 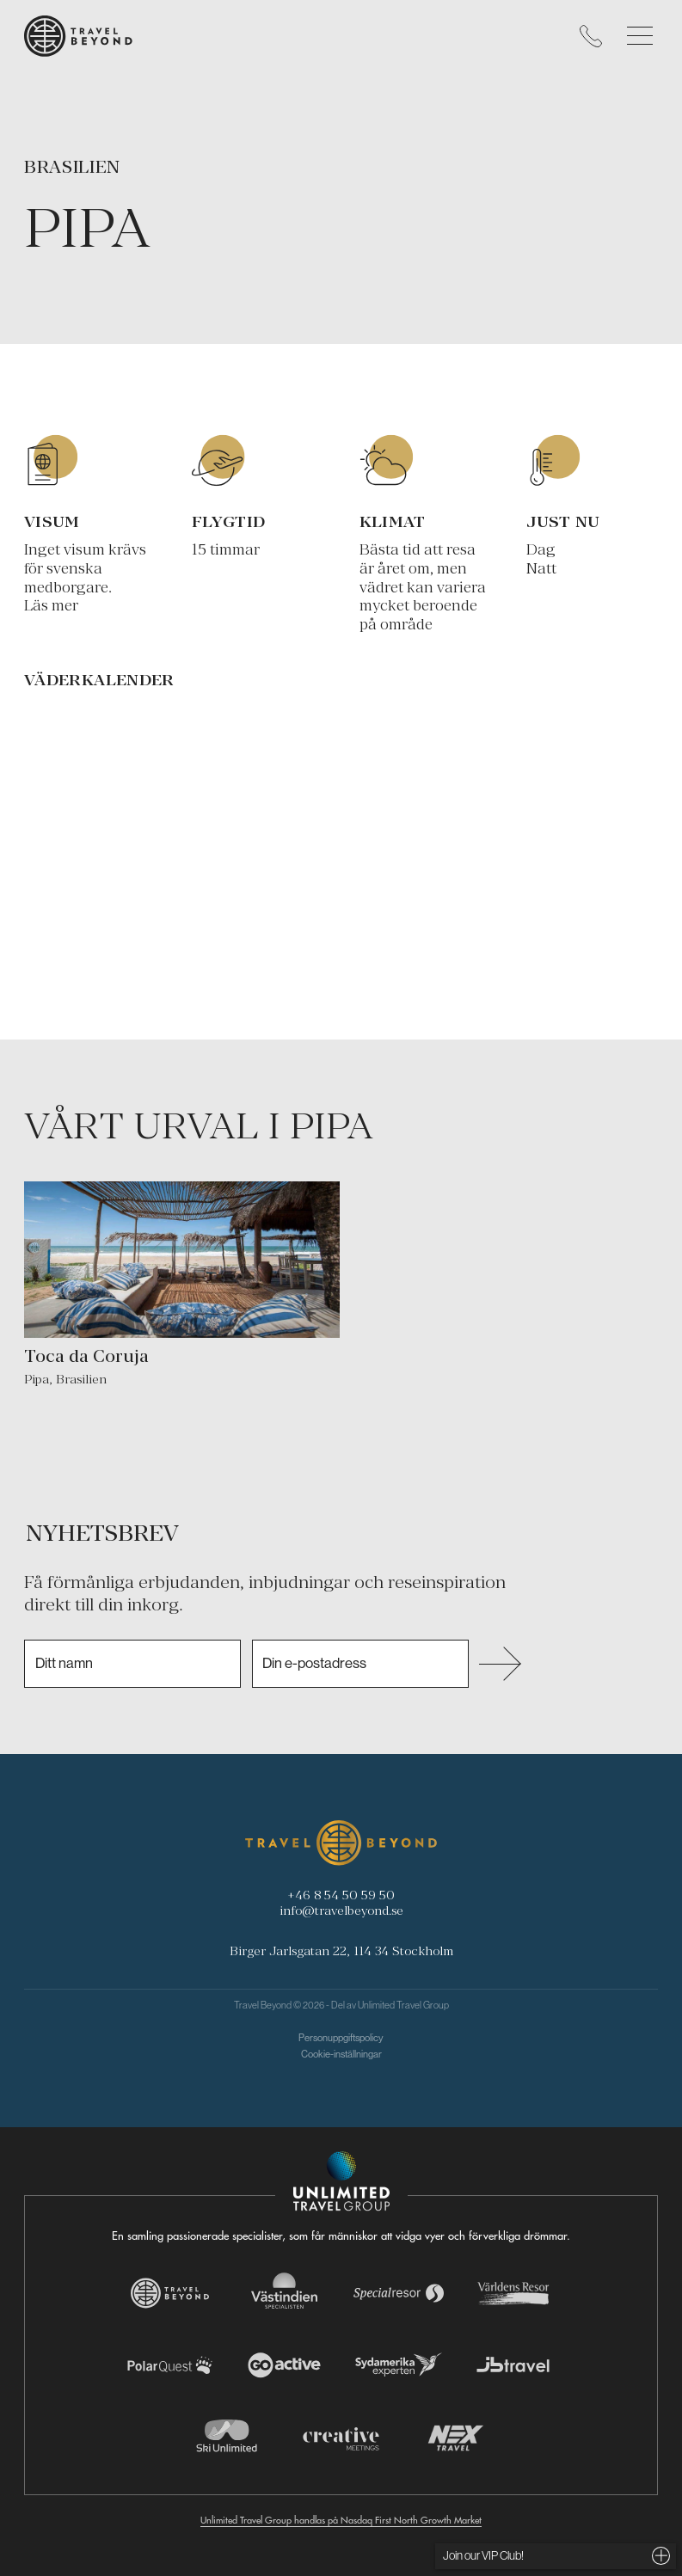 I want to click on Brasilien, so click(x=72, y=166).